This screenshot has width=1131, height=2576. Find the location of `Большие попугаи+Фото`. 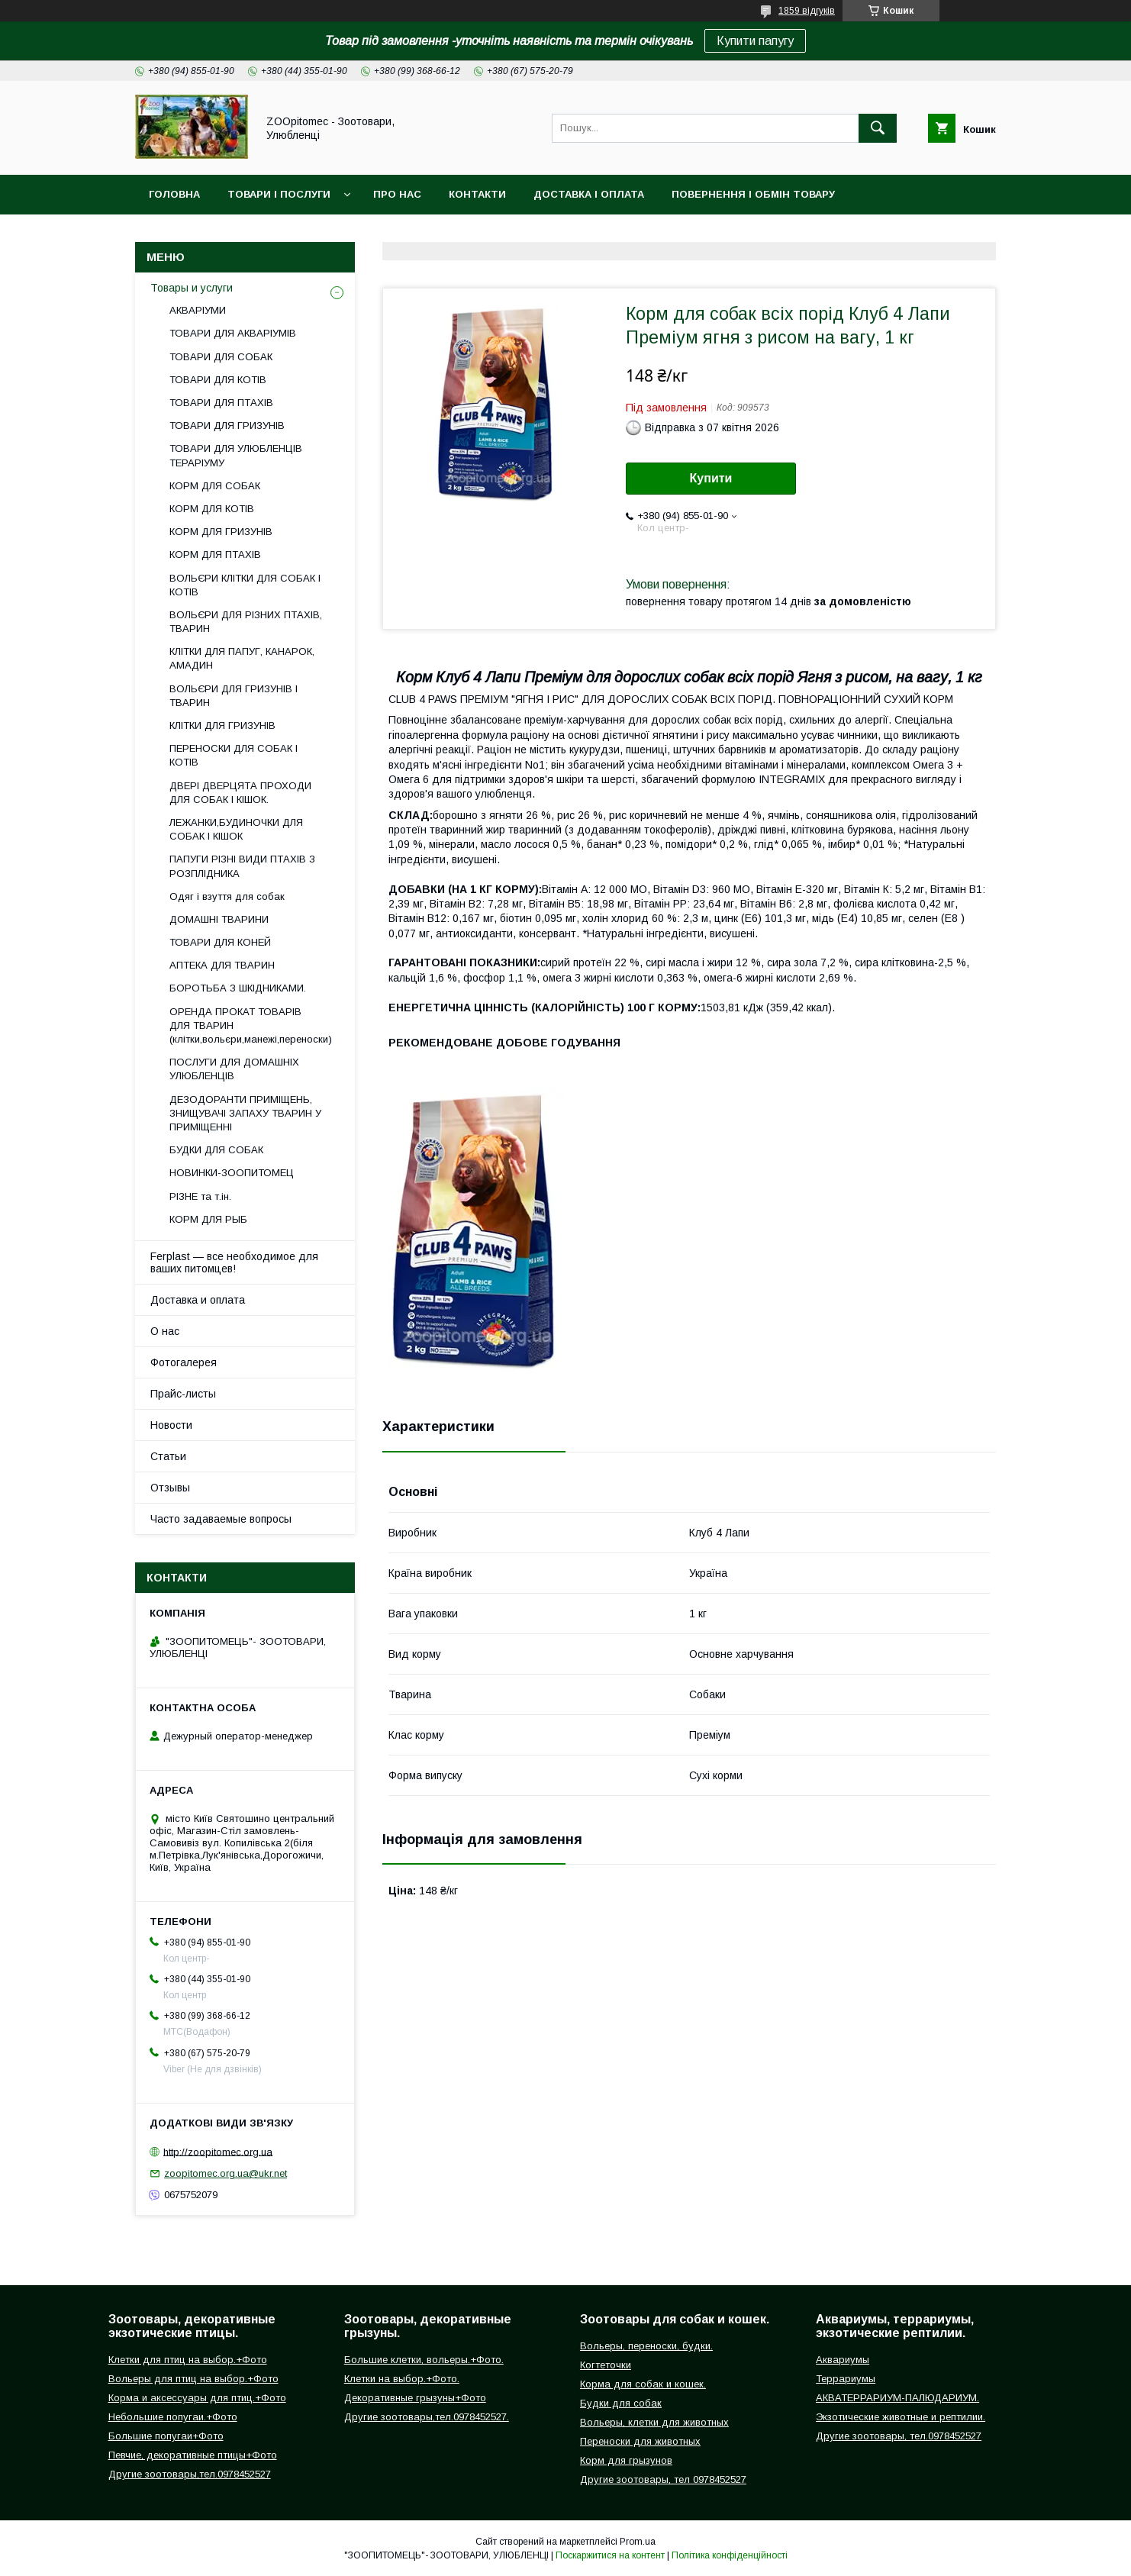

Большие попугаи+Фото is located at coordinates (166, 2436).